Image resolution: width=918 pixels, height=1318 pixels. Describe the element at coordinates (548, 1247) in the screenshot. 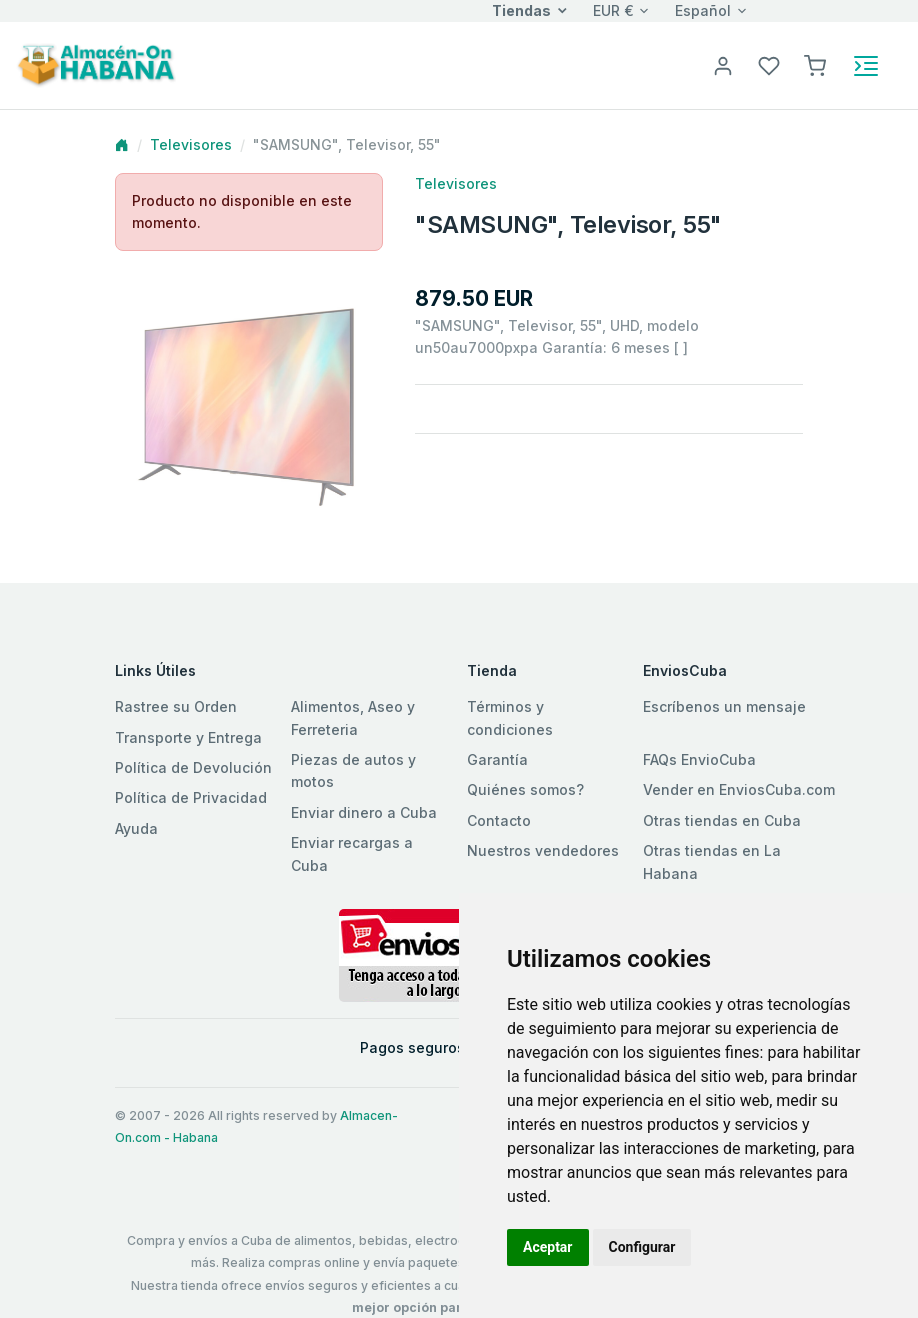

I see `Aceptar [button]` at that location.